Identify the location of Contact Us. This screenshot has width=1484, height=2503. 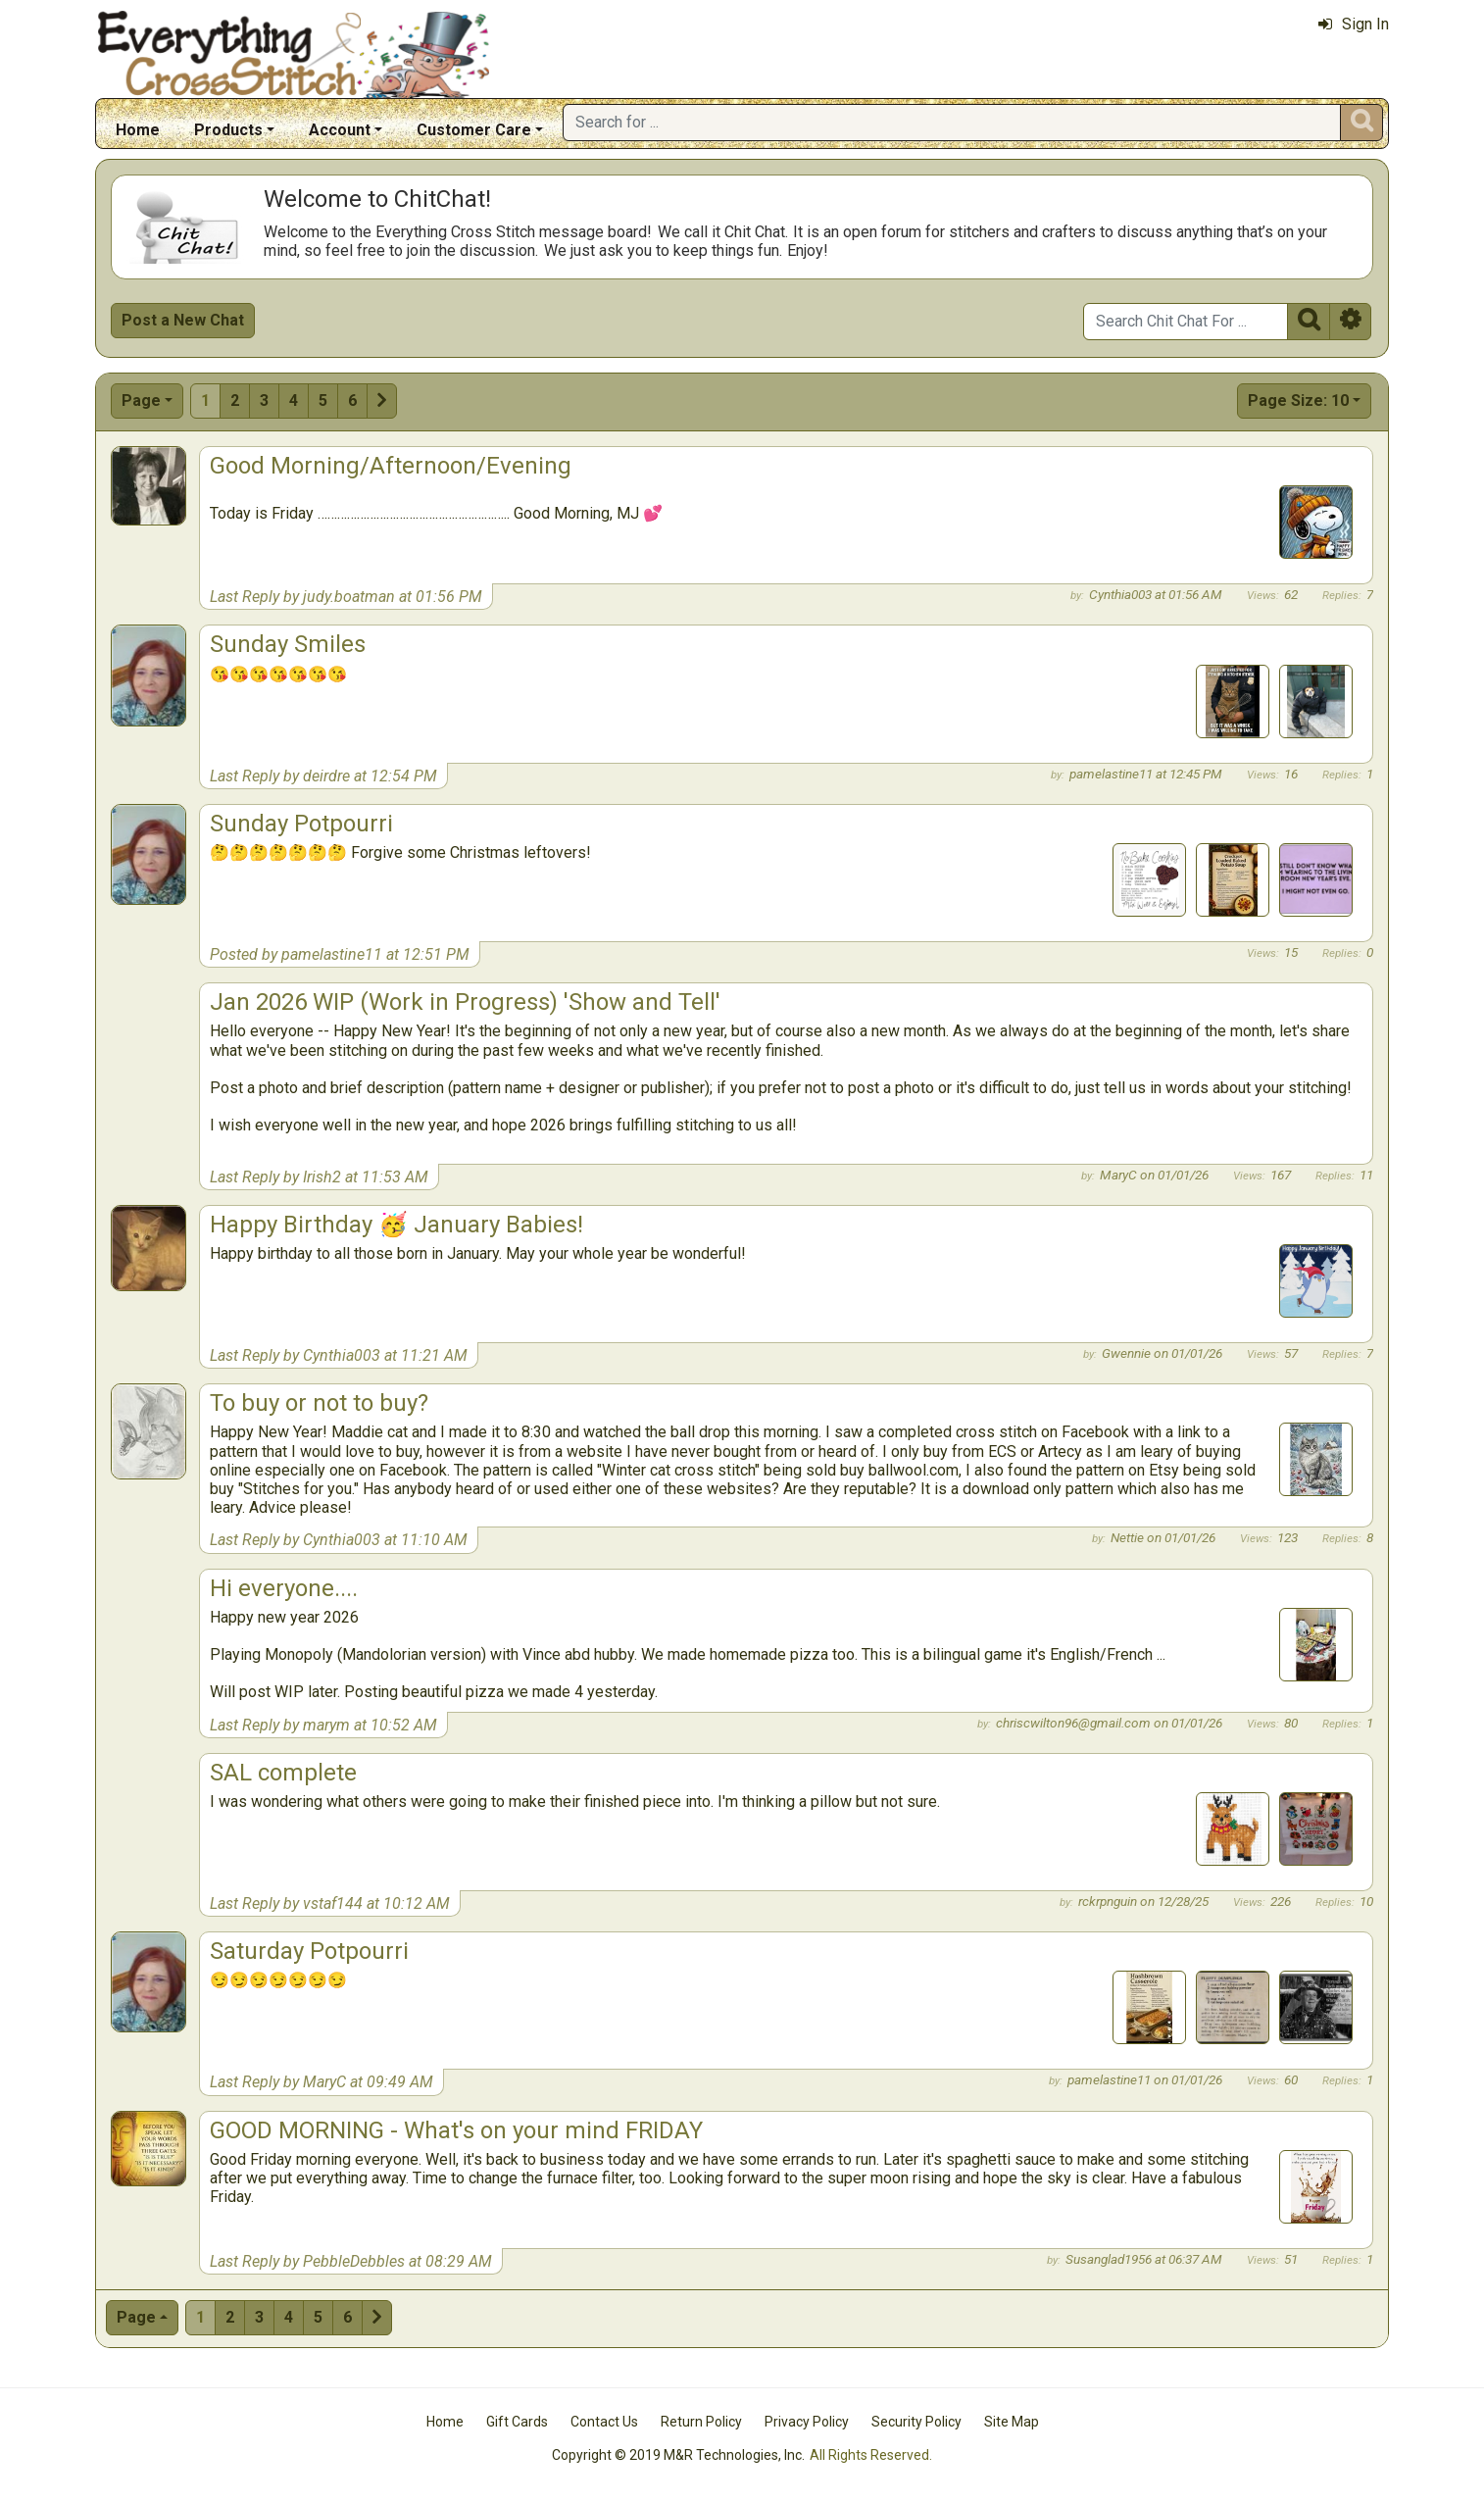
(604, 2421).